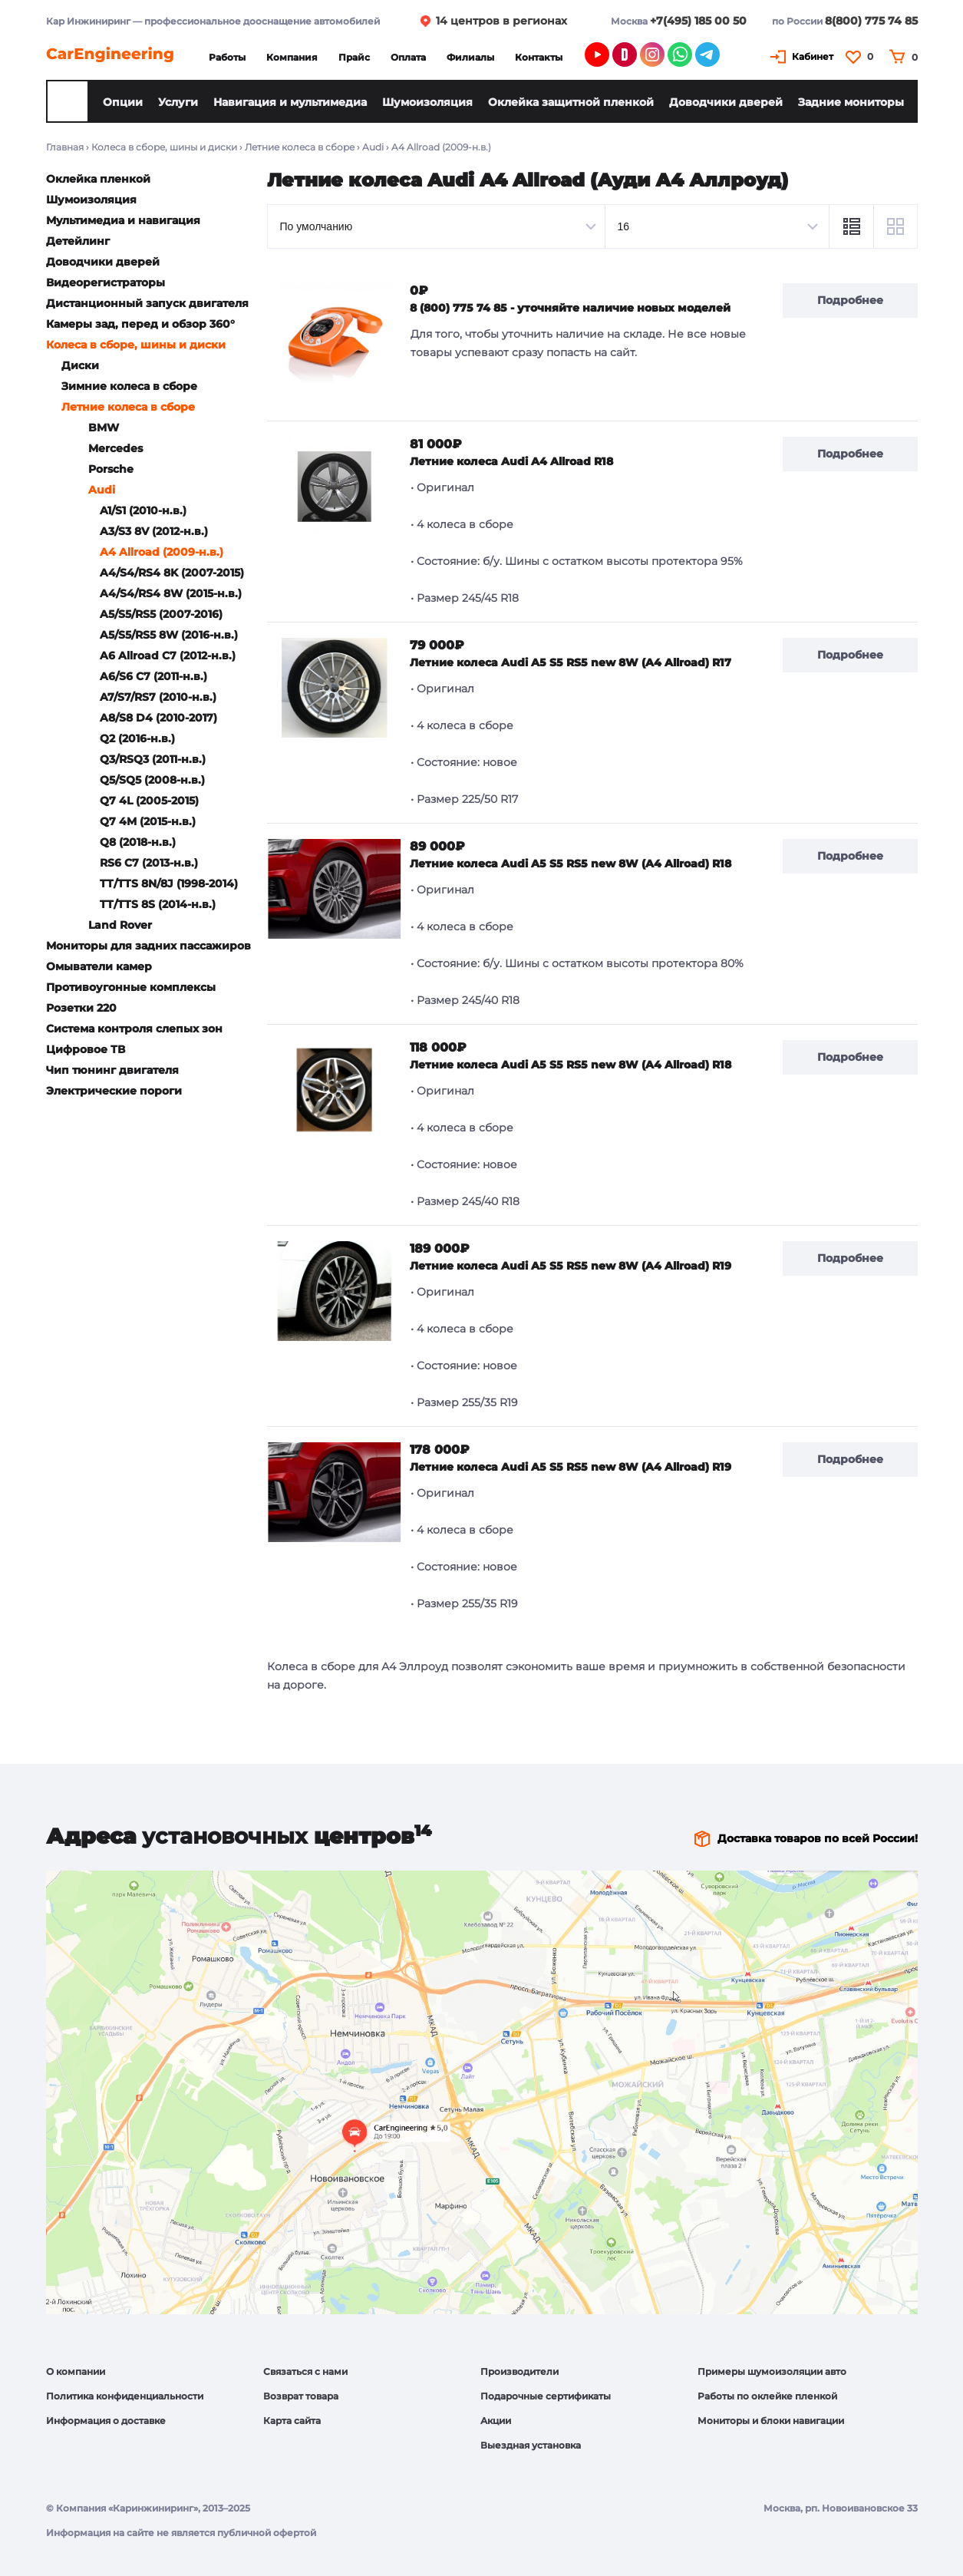 This screenshot has width=963, height=2576. I want to click on Кабинет, so click(812, 56).